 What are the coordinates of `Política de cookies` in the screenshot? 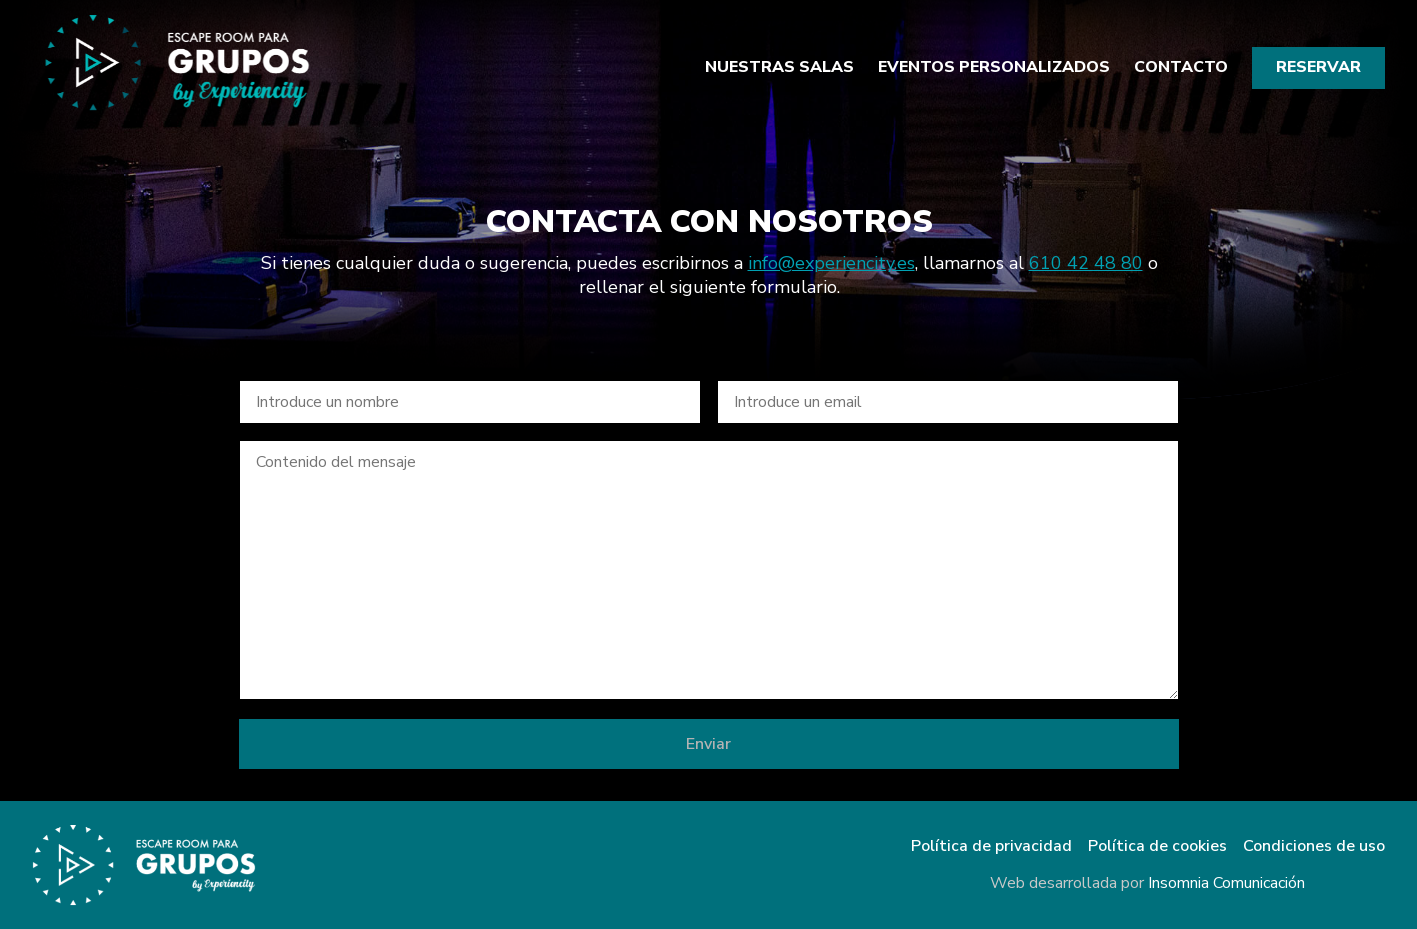 It's located at (1157, 846).